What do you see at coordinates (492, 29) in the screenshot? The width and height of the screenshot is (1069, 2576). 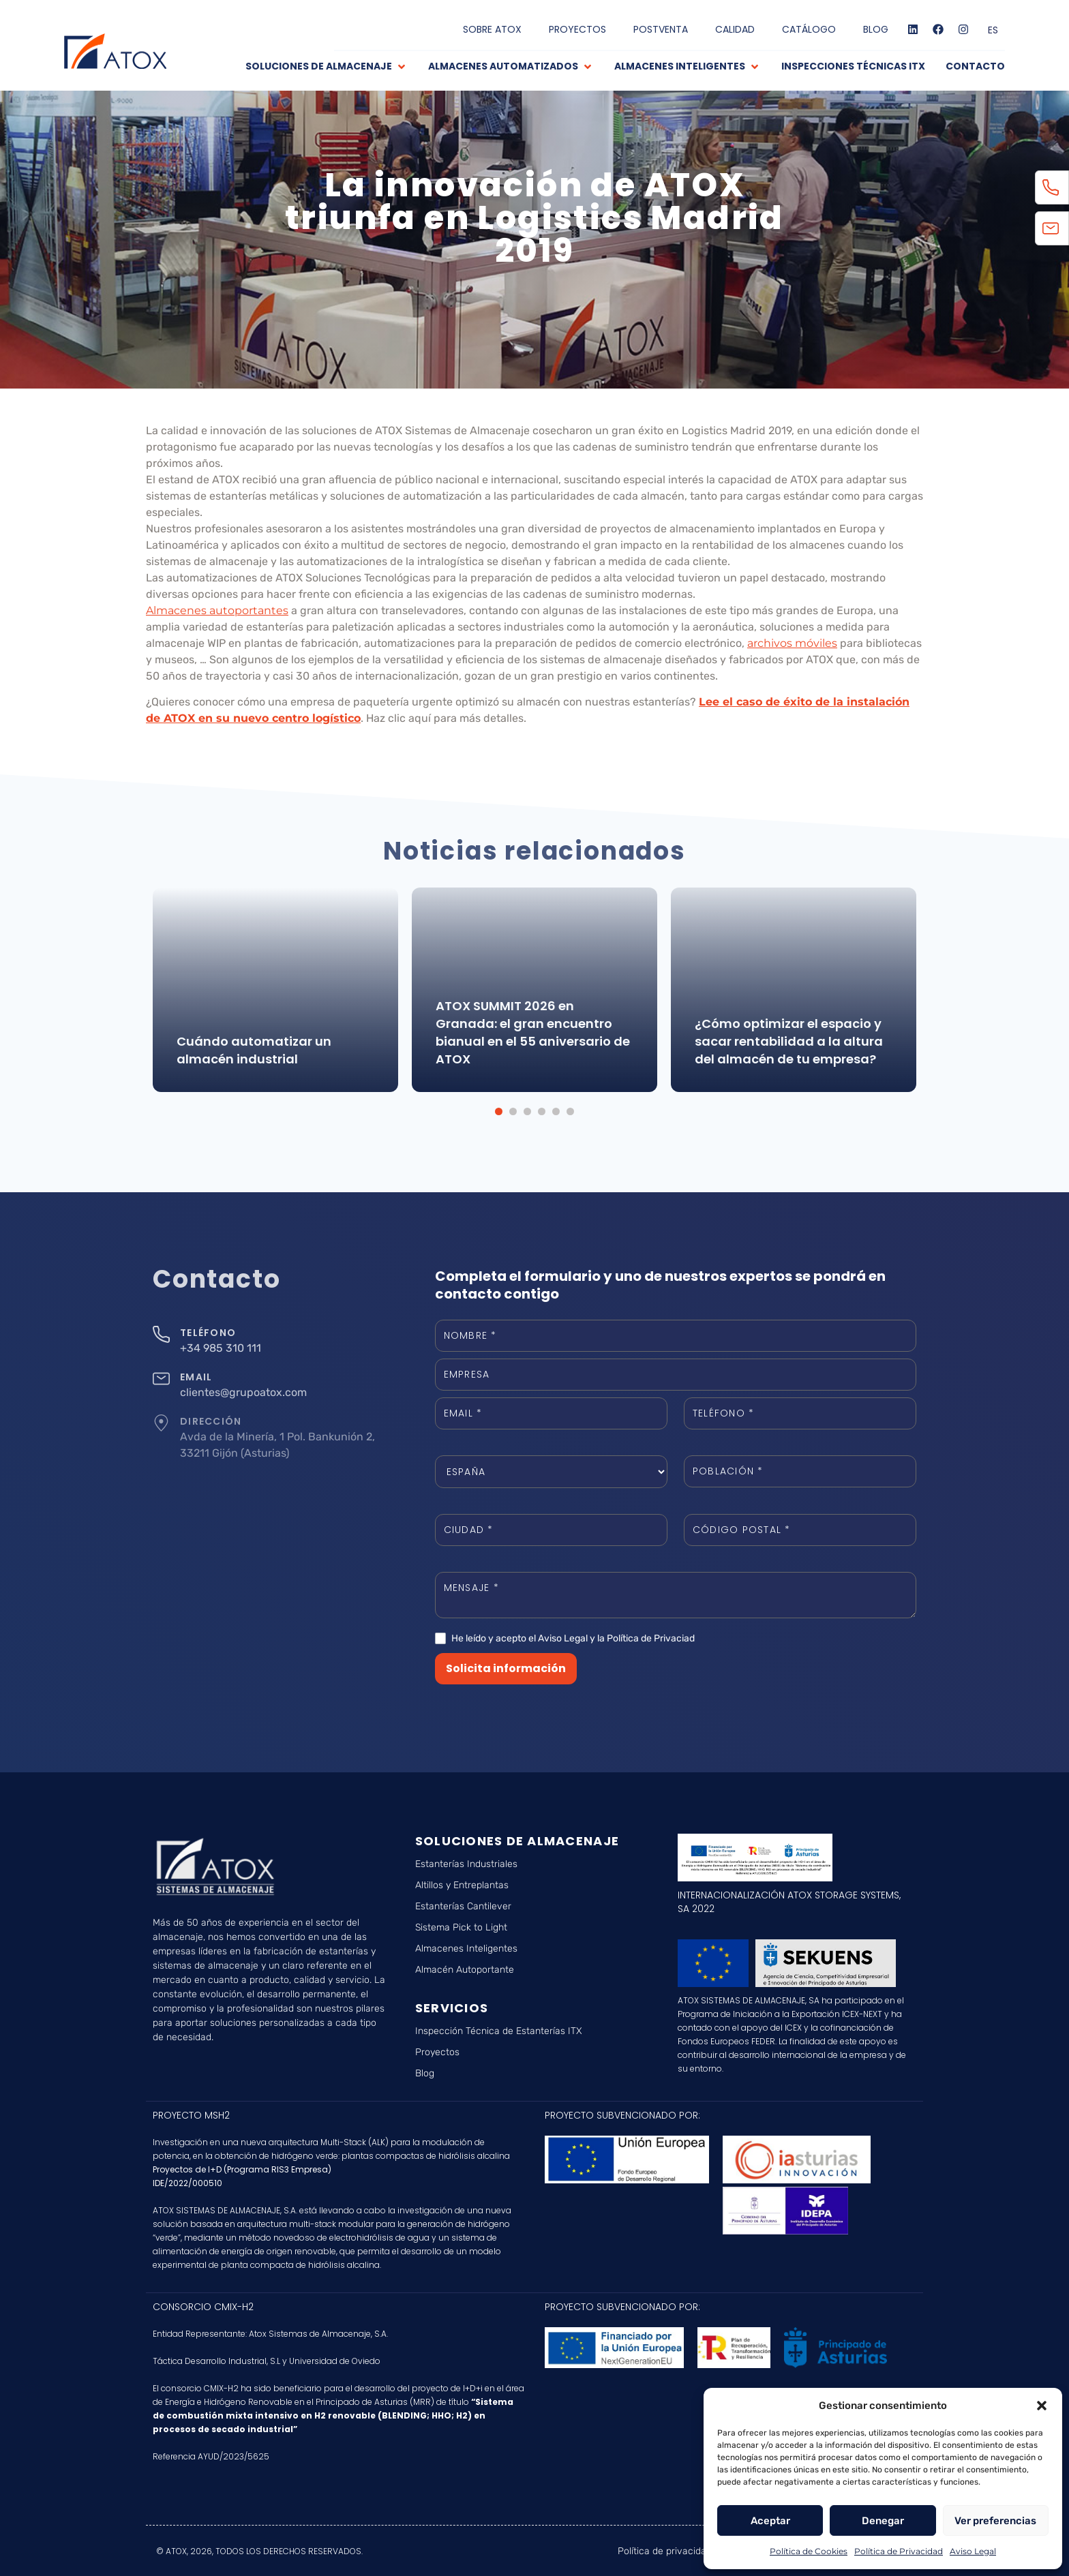 I see `SOBRE ATOX` at bounding box center [492, 29].